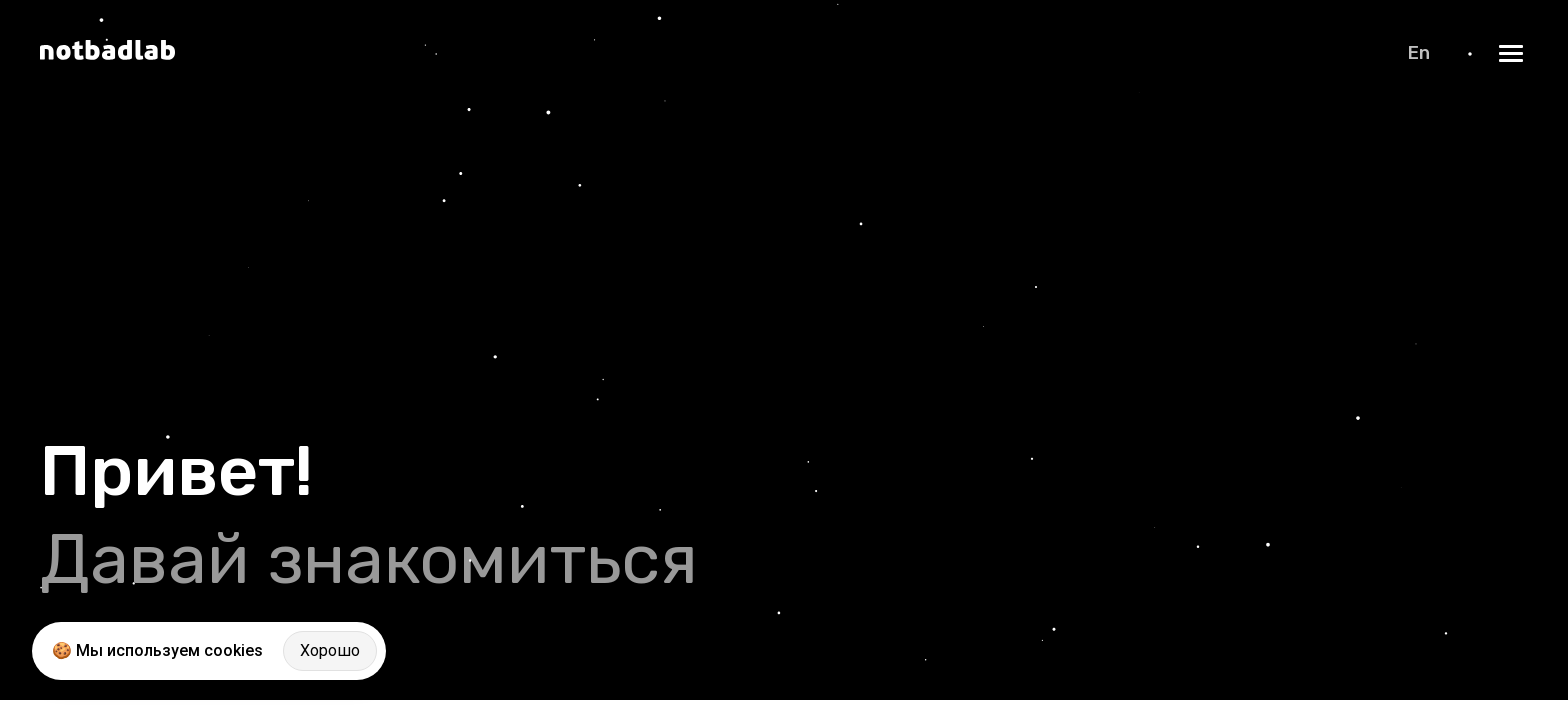 This screenshot has height=720, width=1568. What do you see at coordinates (330, 650) in the screenshot?
I see `Хорошо` at bounding box center [330, 650].